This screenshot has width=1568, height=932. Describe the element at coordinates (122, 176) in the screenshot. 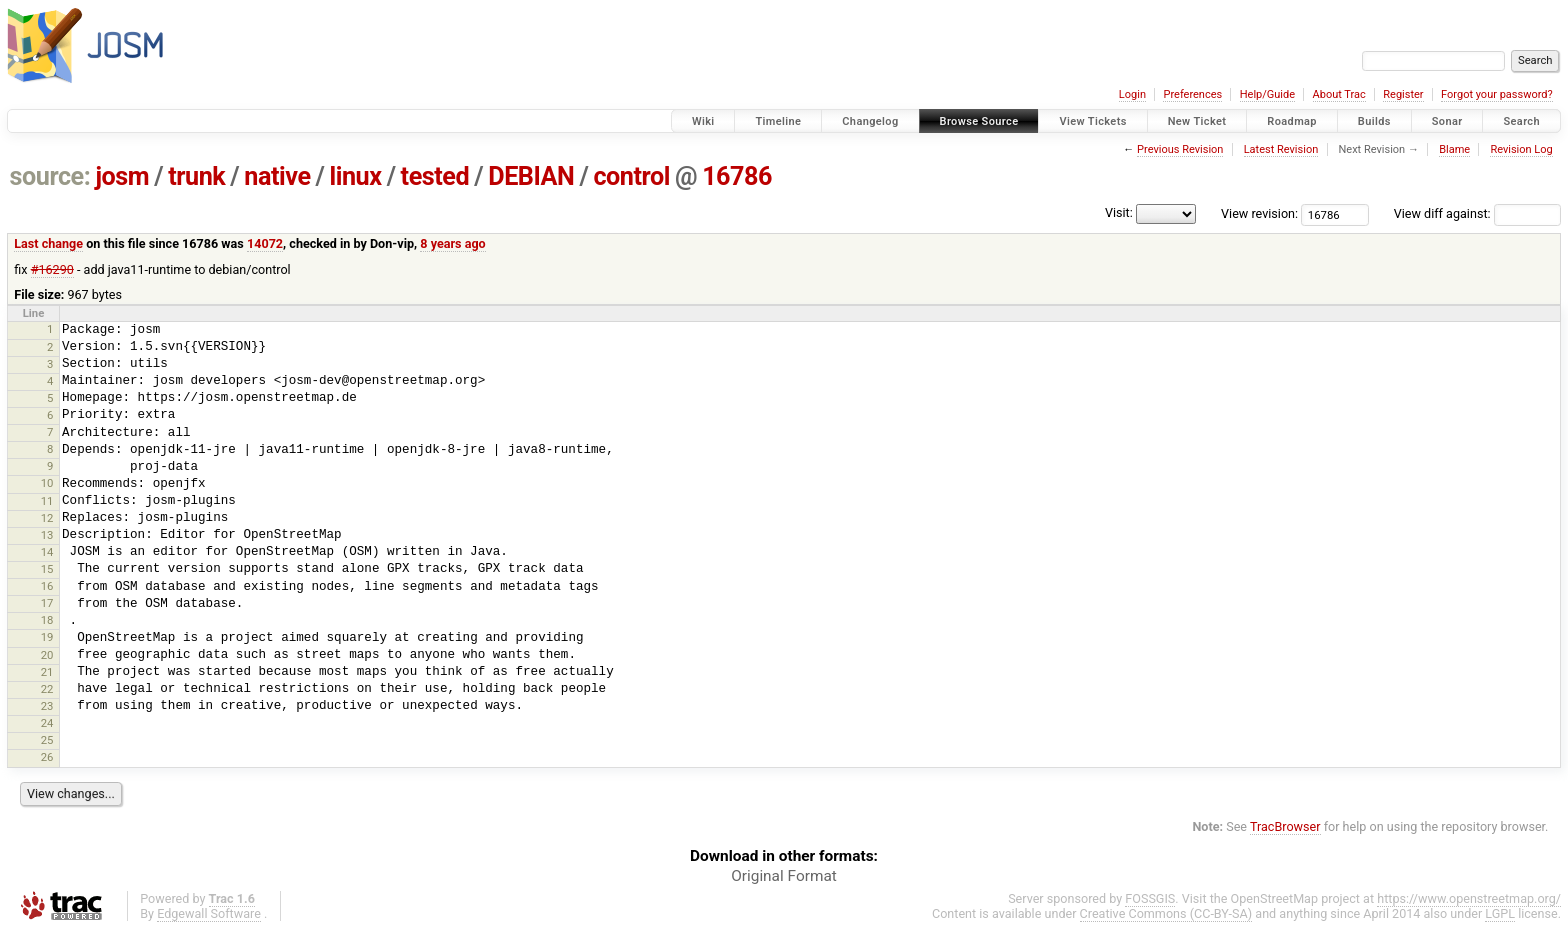

I see `josm` at that location.